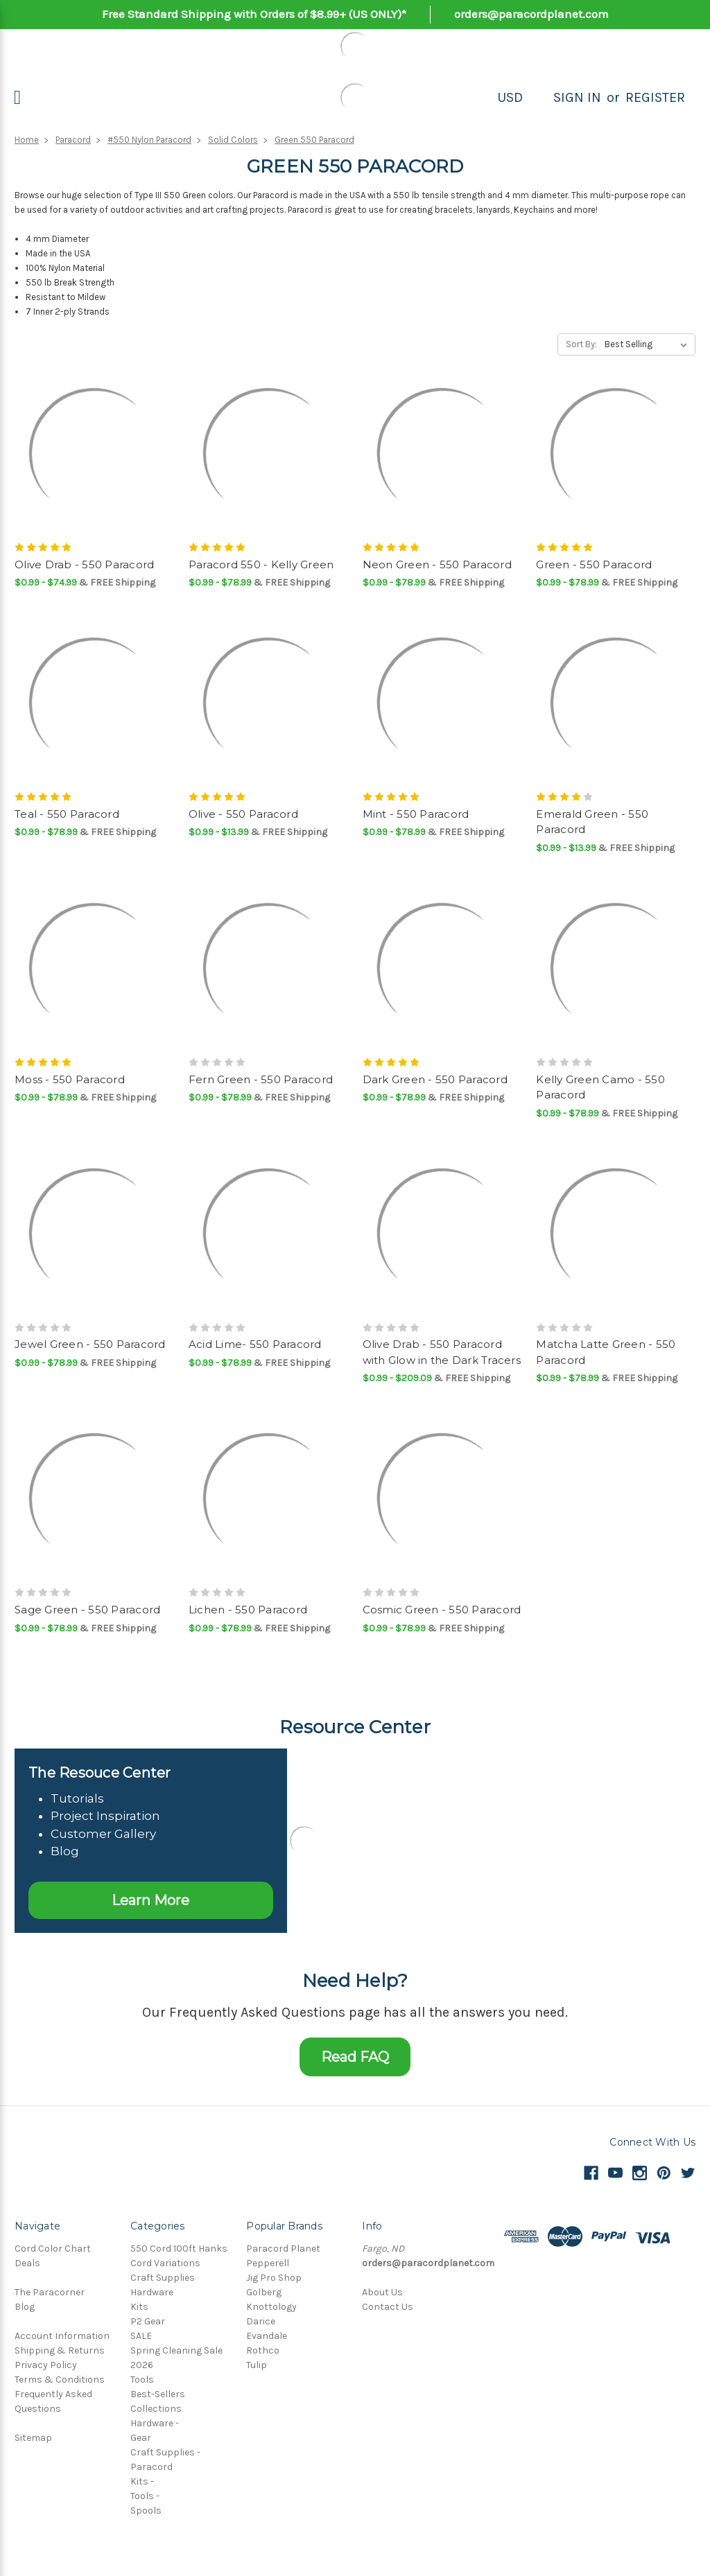  What do you see at coordinates (157, 2394) in the screenshot?
I see `Best-Sellers` at bounding box center [157, 2394].